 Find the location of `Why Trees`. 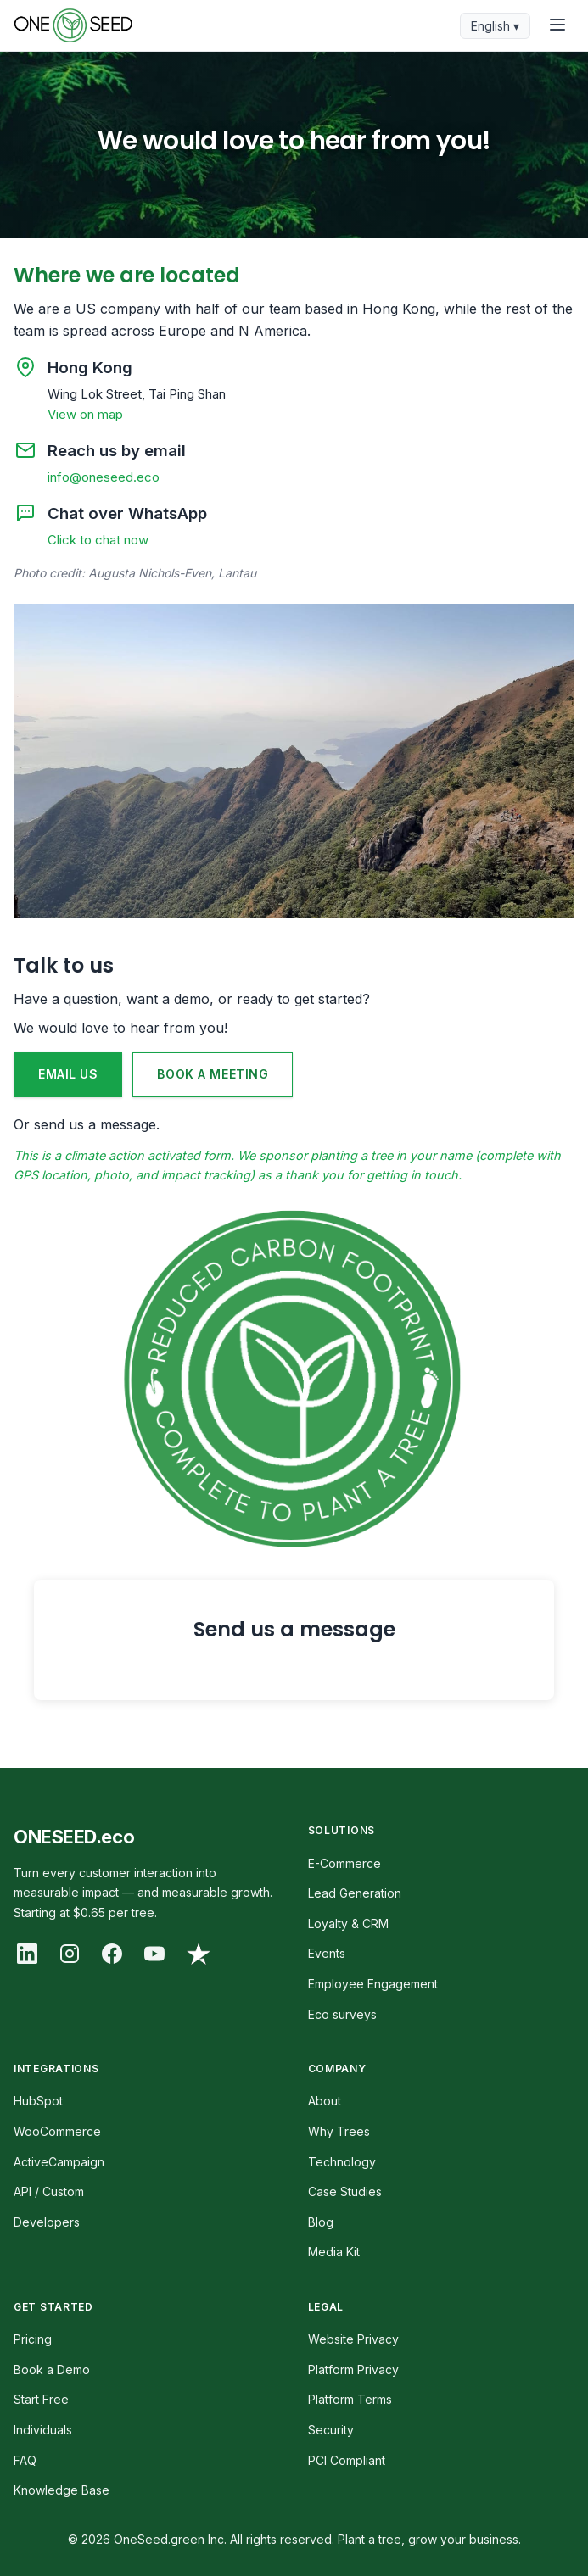

Why Trees is located at coordinates (339, 2131).